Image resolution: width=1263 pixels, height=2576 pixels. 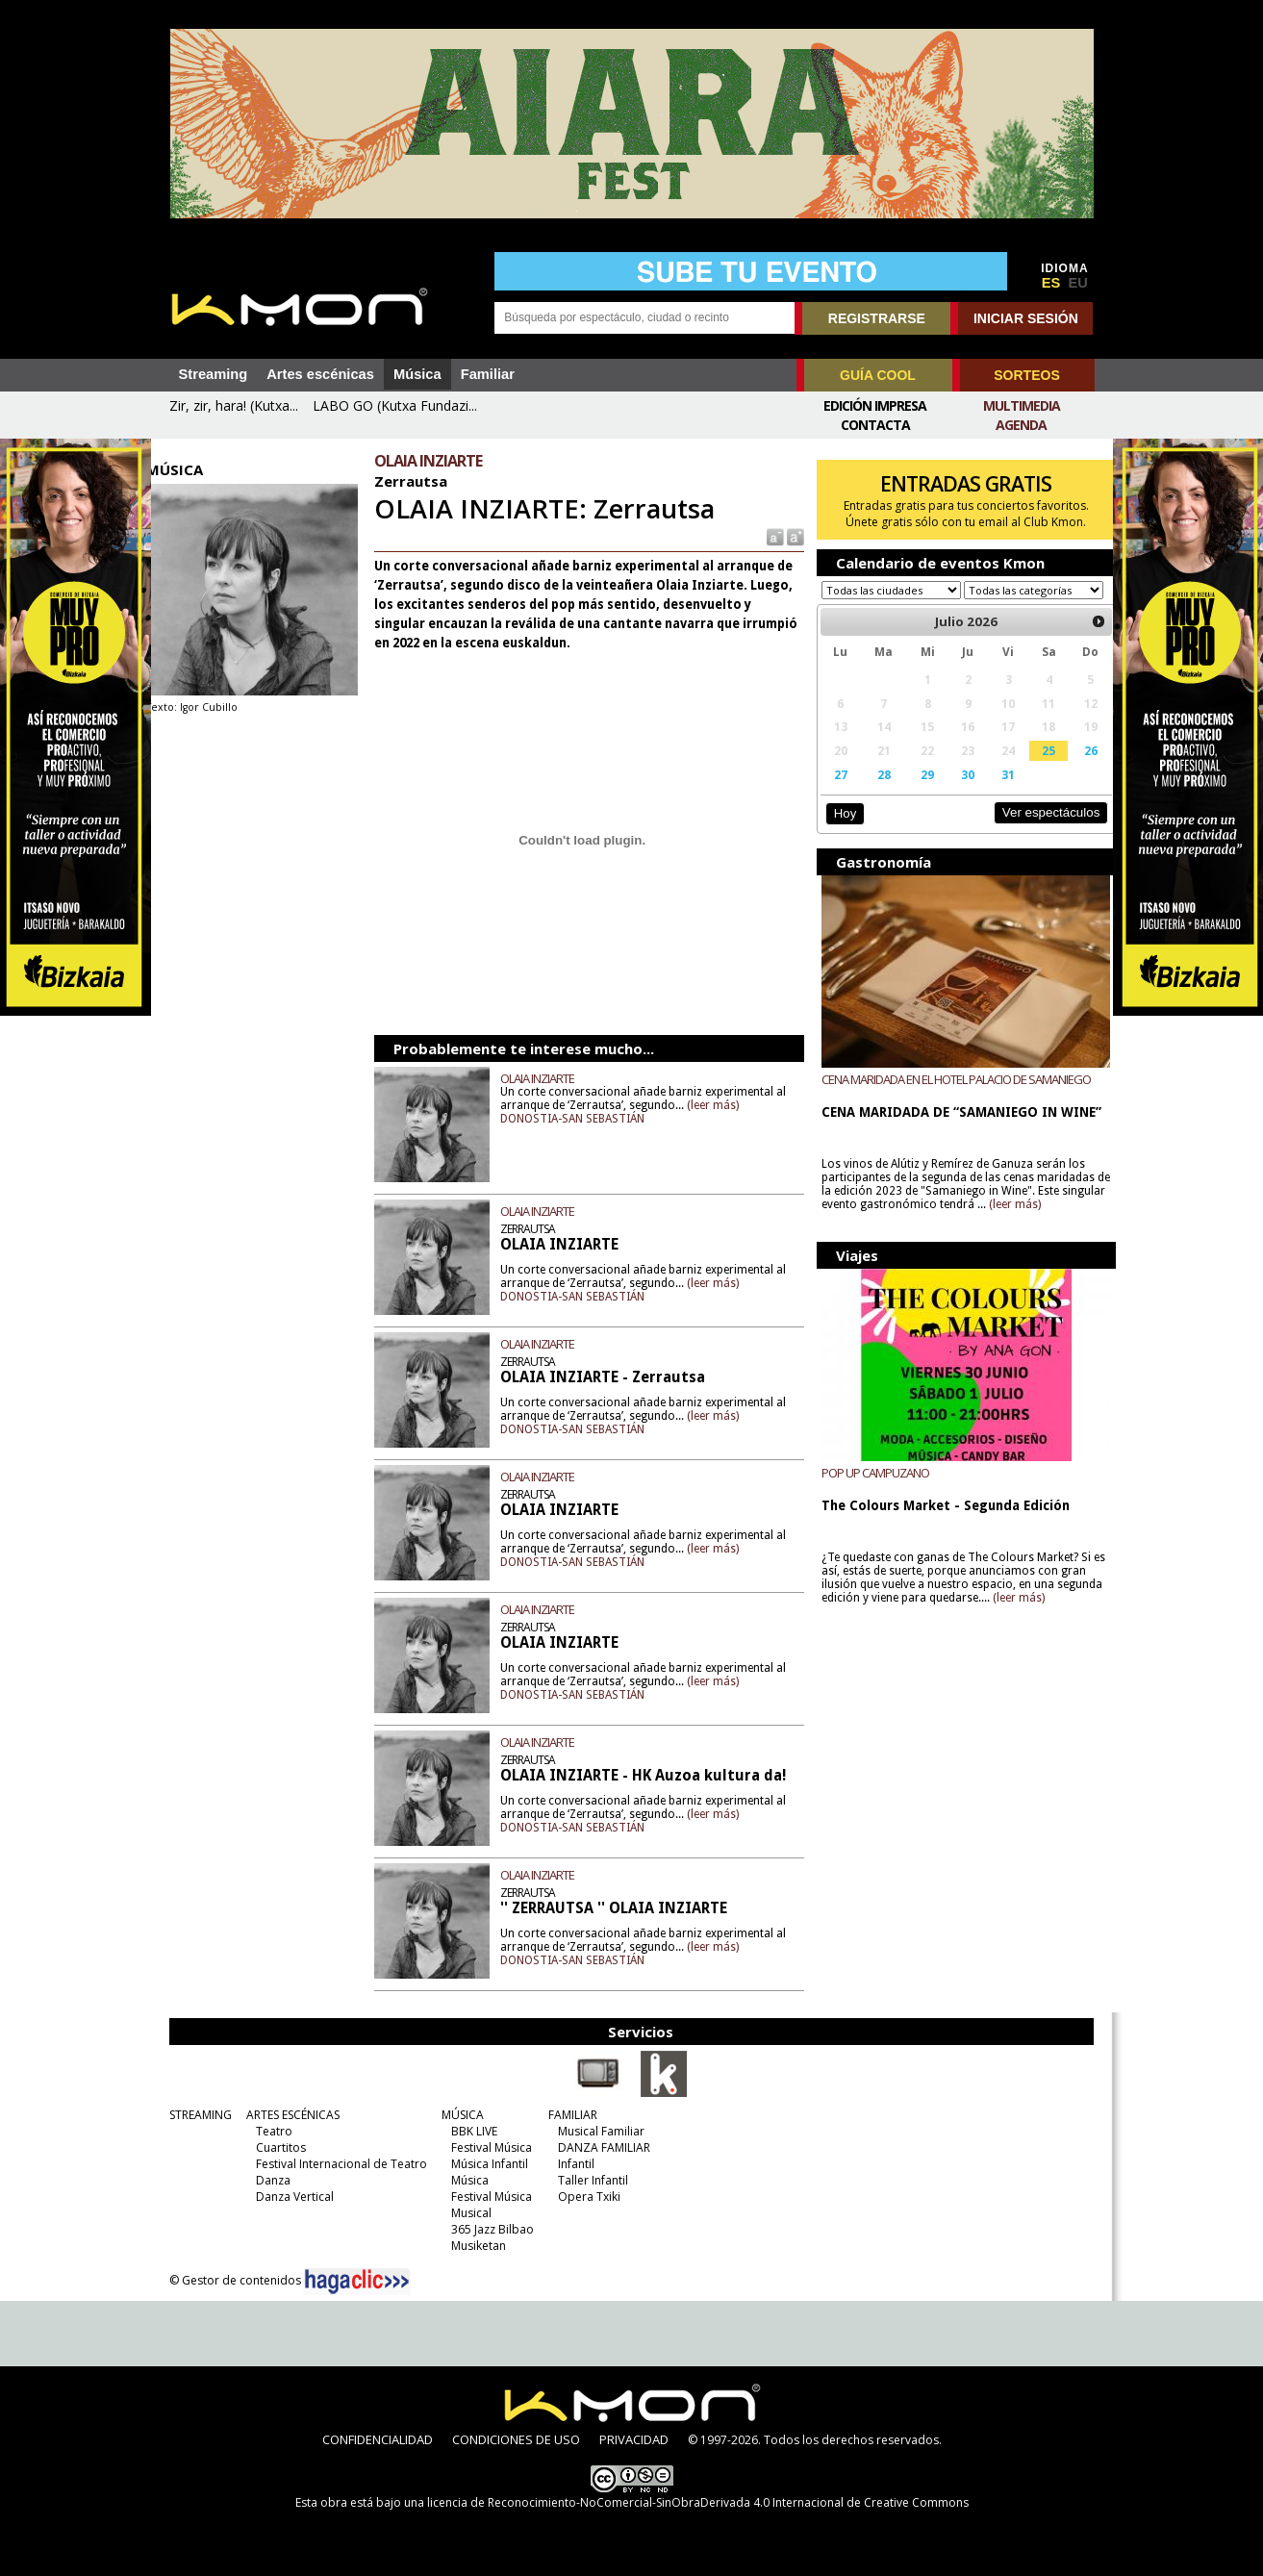 I want to click on Musical Familiar, so click(x=595, y=2131).